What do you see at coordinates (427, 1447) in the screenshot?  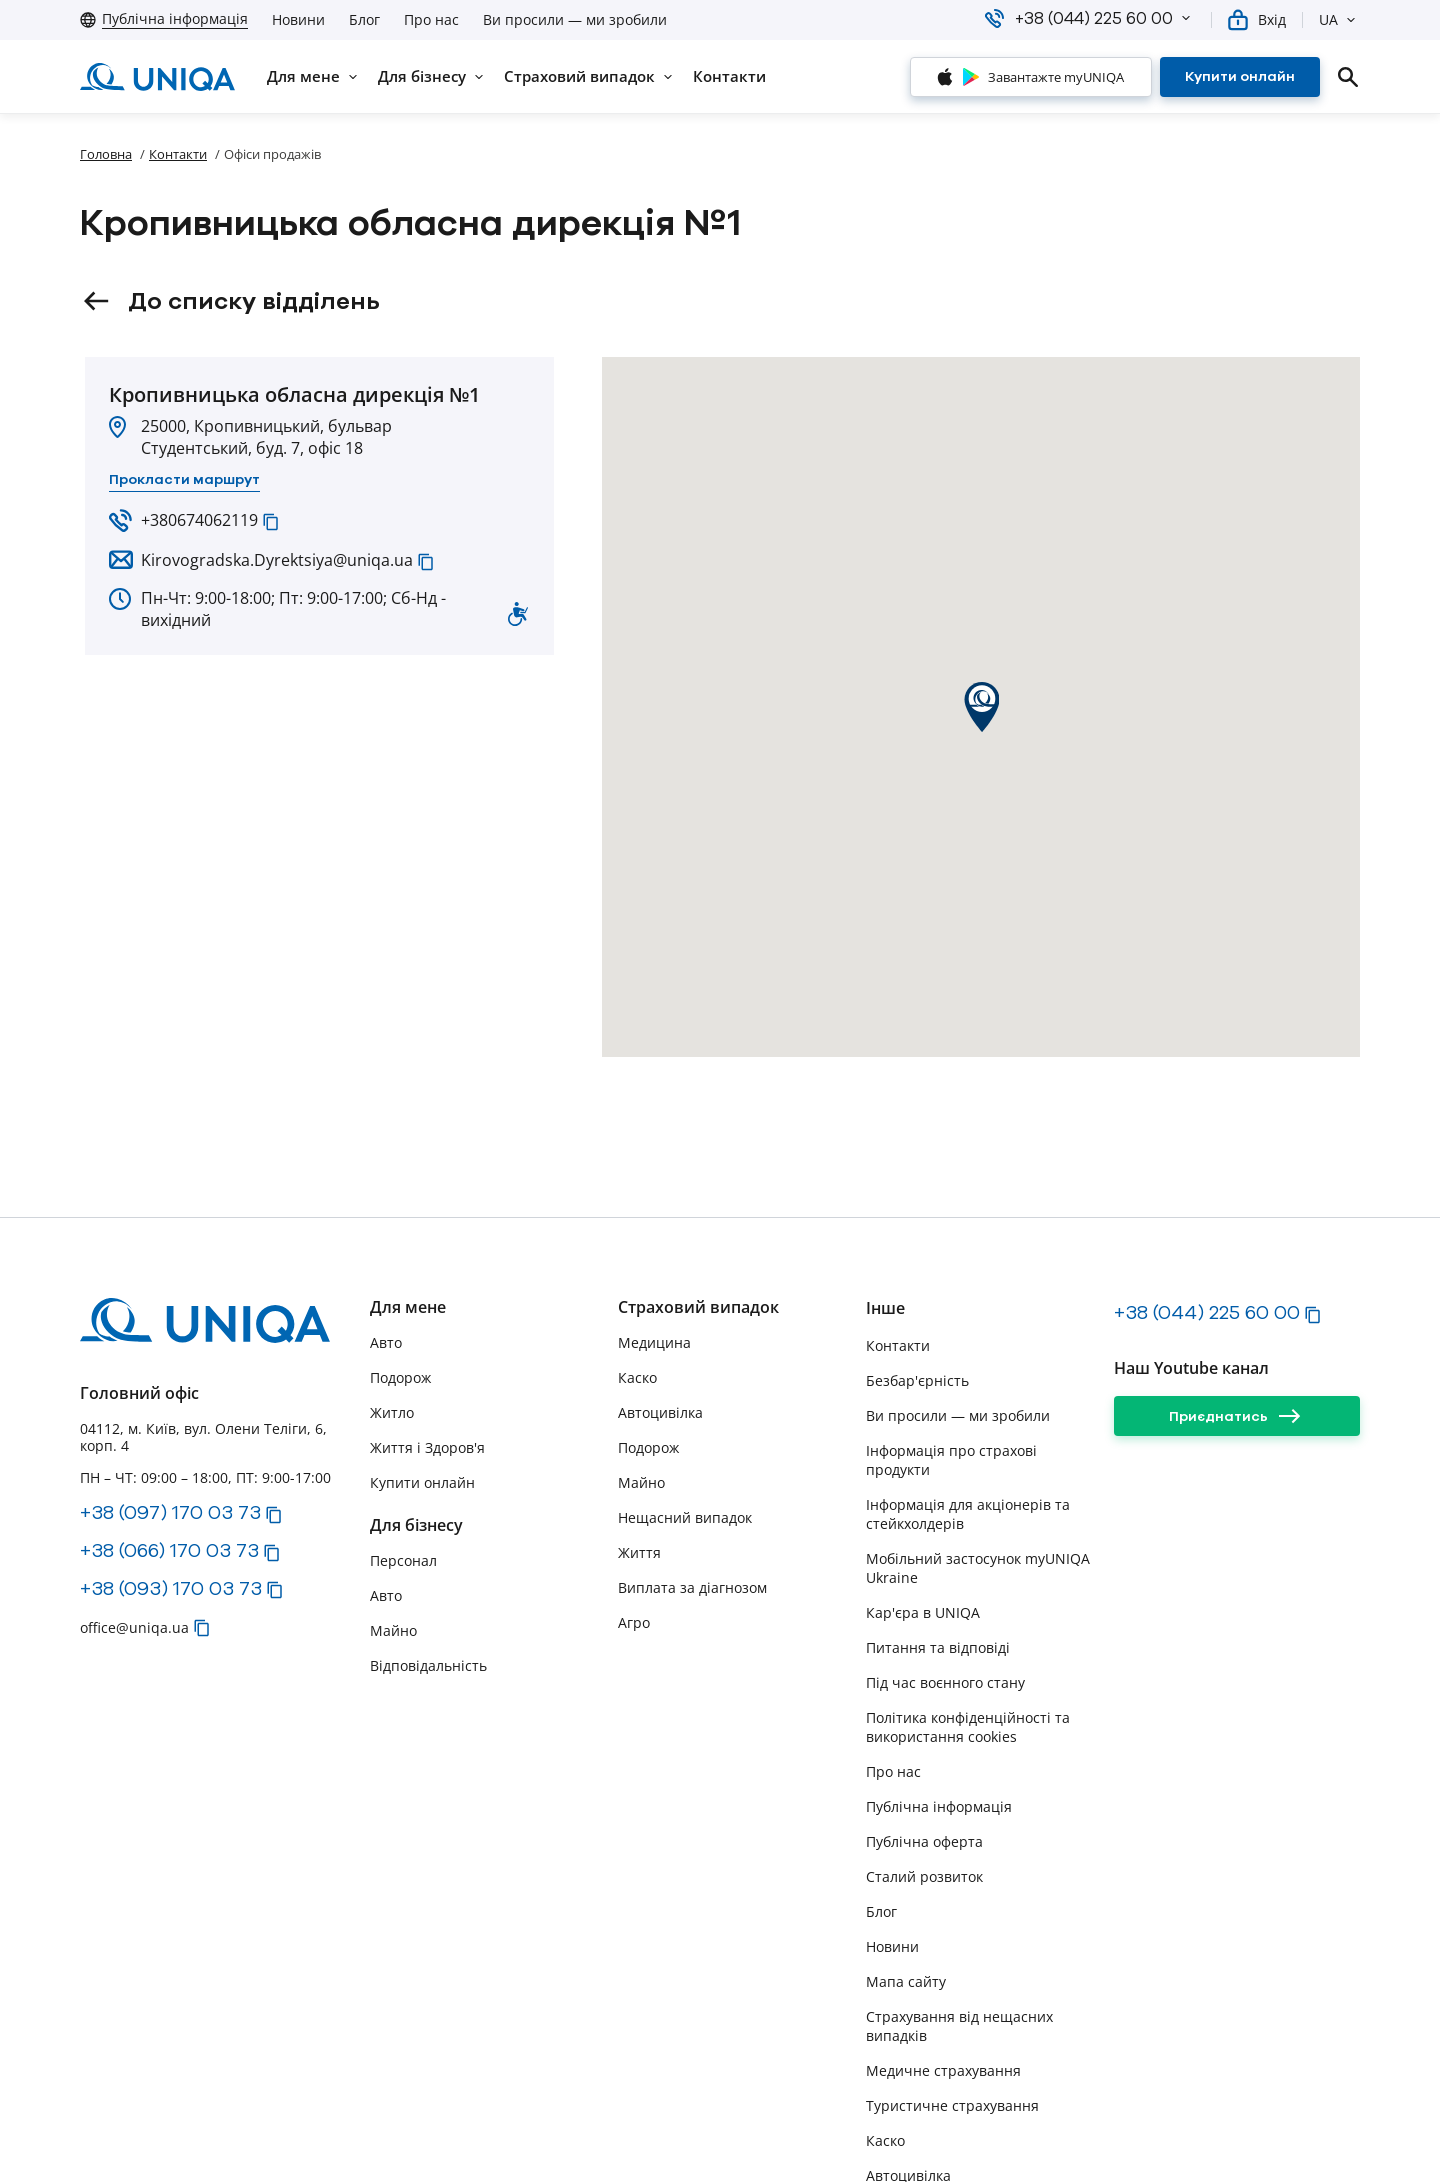 I see `Життя і Здоров'я` at bounding box center [427, 1447].